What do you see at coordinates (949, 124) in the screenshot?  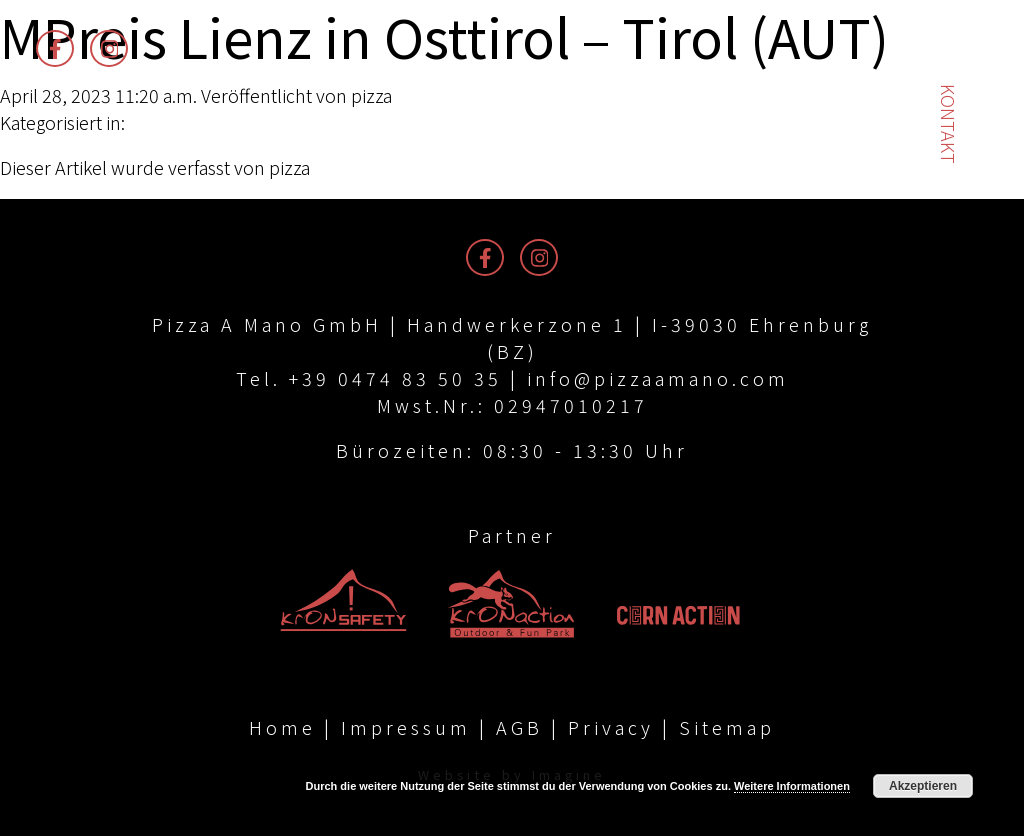 I see `Kontakt` at bounding box center [949, 124].